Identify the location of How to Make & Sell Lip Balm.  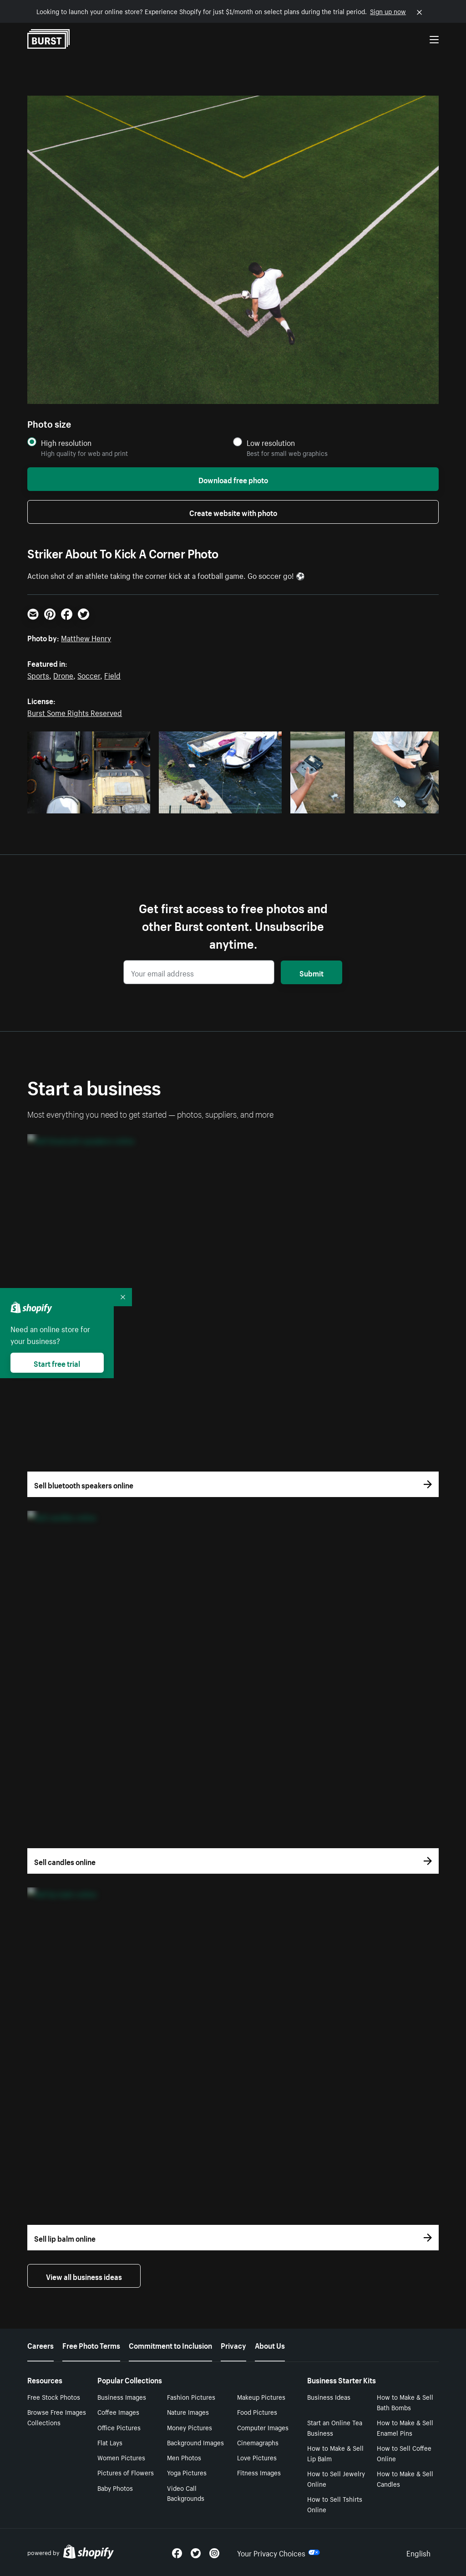
(335, 2453).